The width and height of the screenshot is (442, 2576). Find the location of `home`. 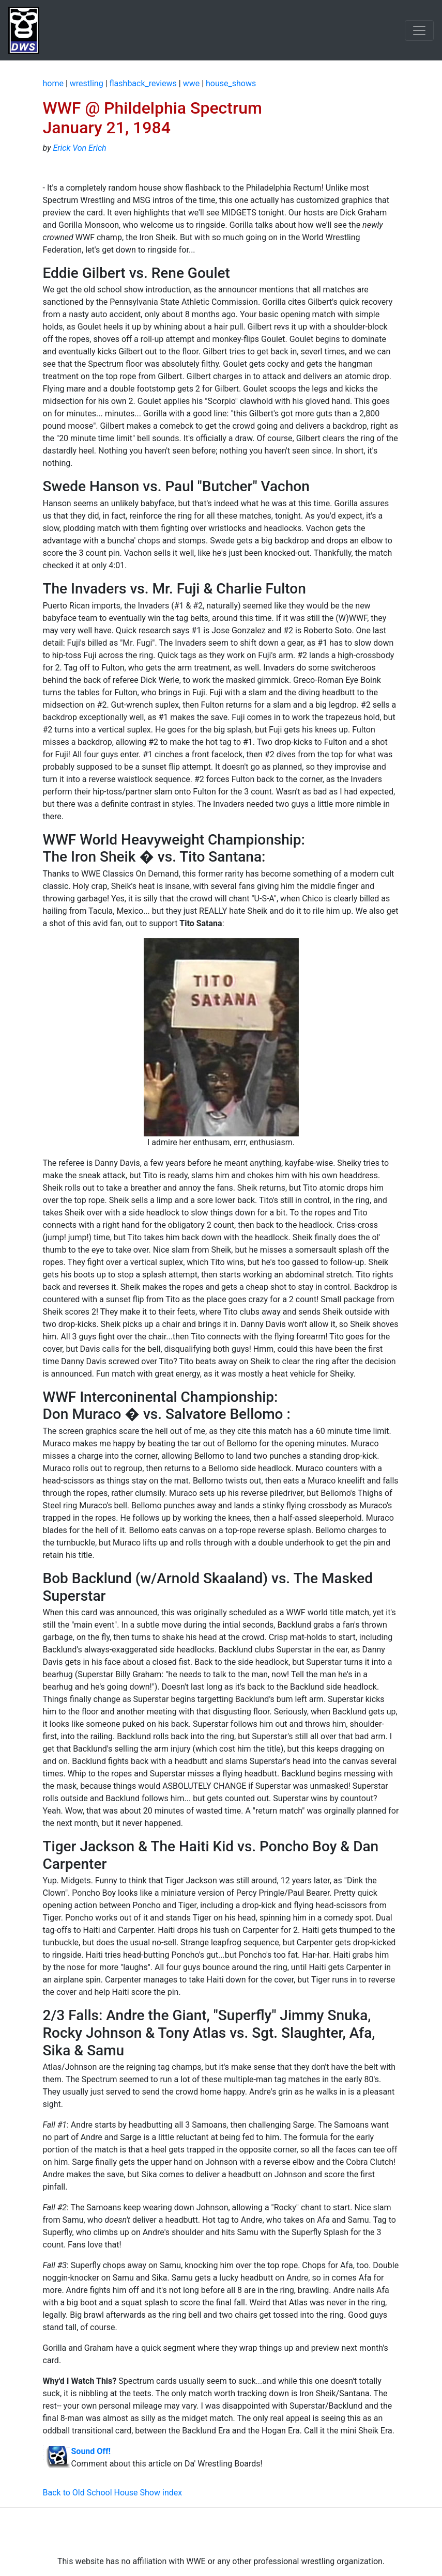

home is located at coordinates (53, 83).